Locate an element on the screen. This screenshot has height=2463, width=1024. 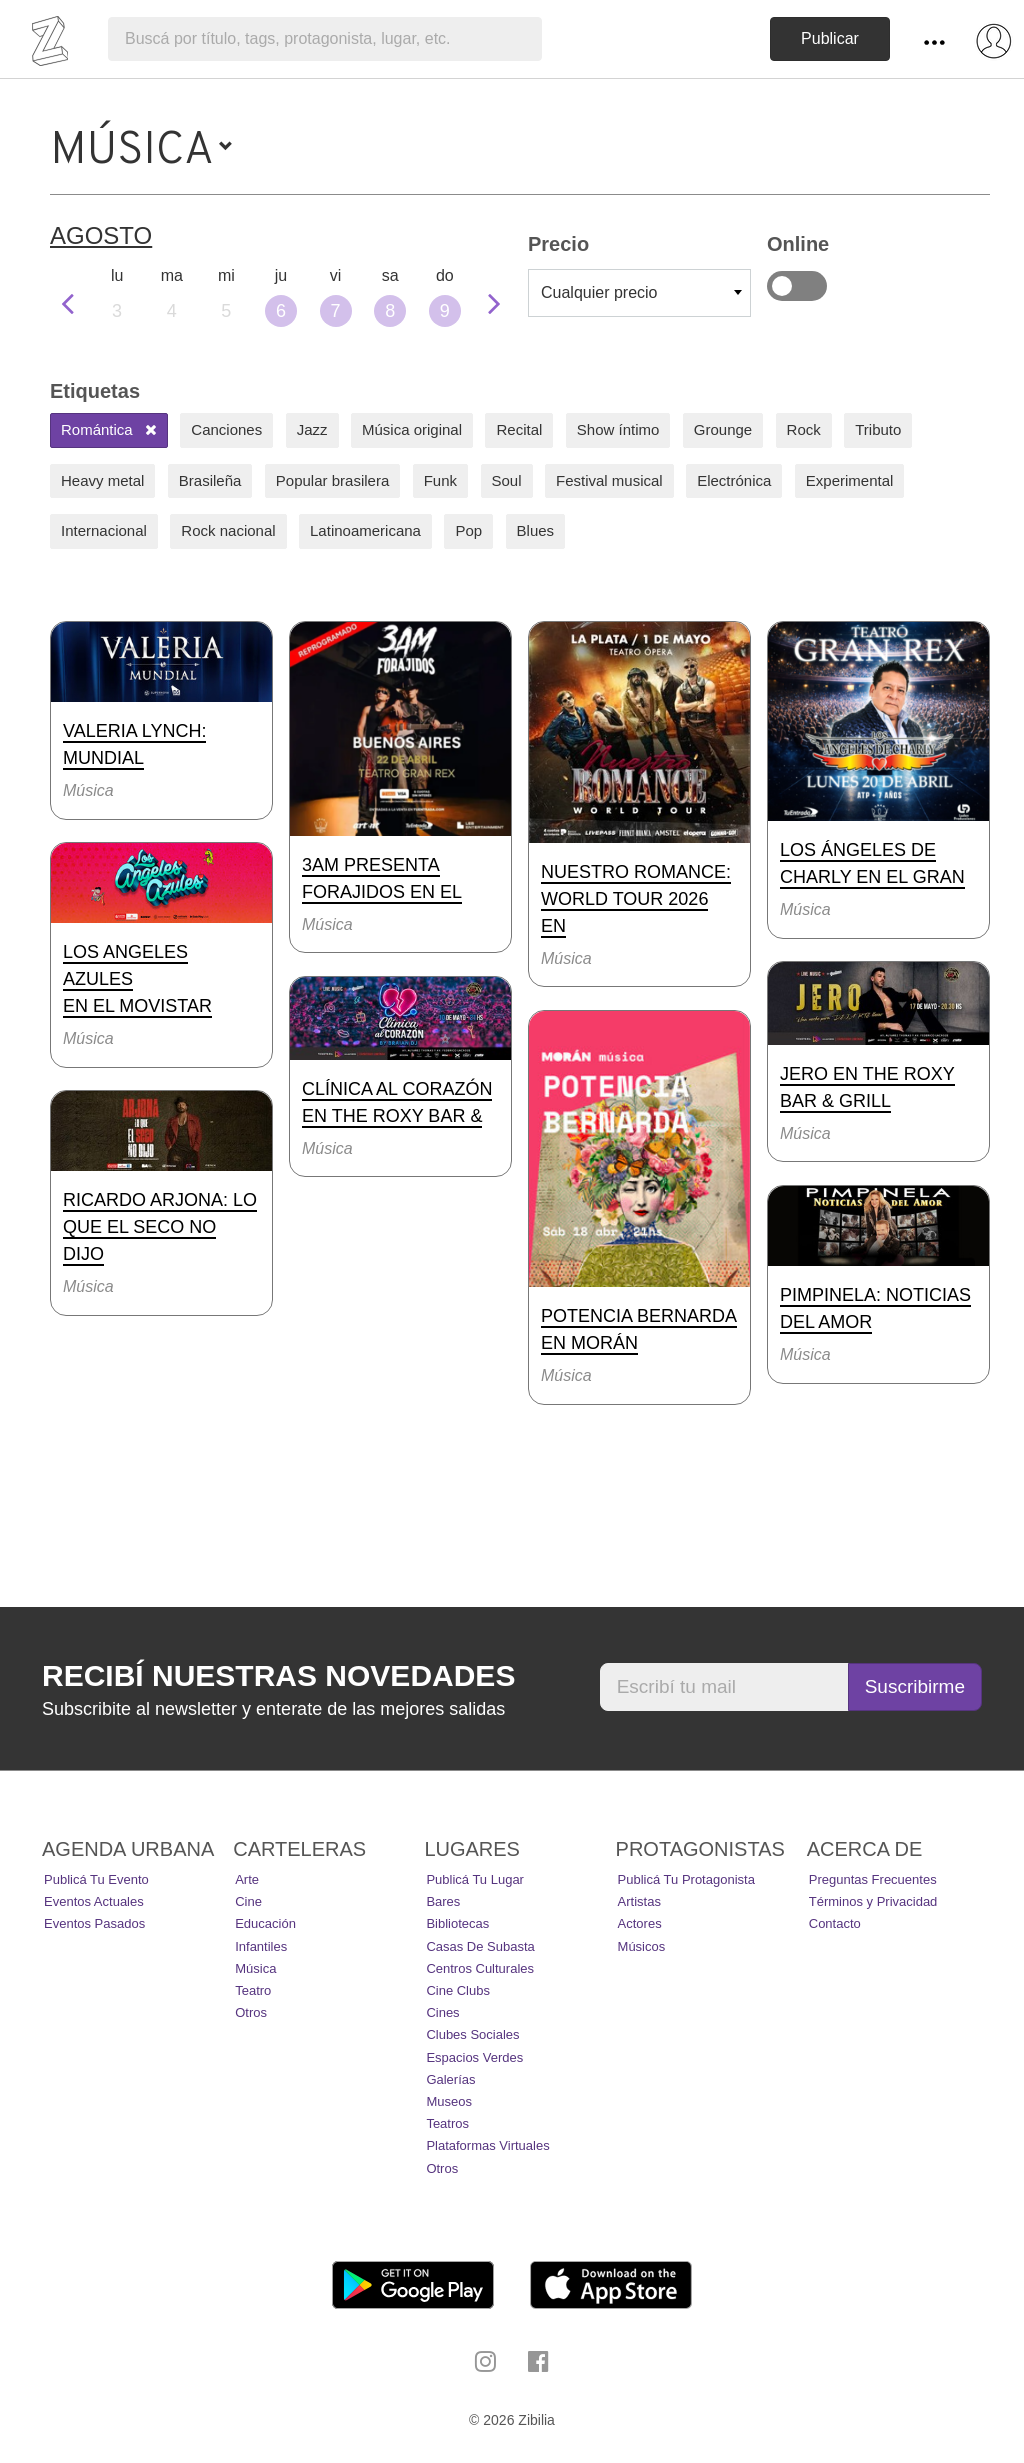
Recibí nuestras novedades is located at coordinates (278, 1675).